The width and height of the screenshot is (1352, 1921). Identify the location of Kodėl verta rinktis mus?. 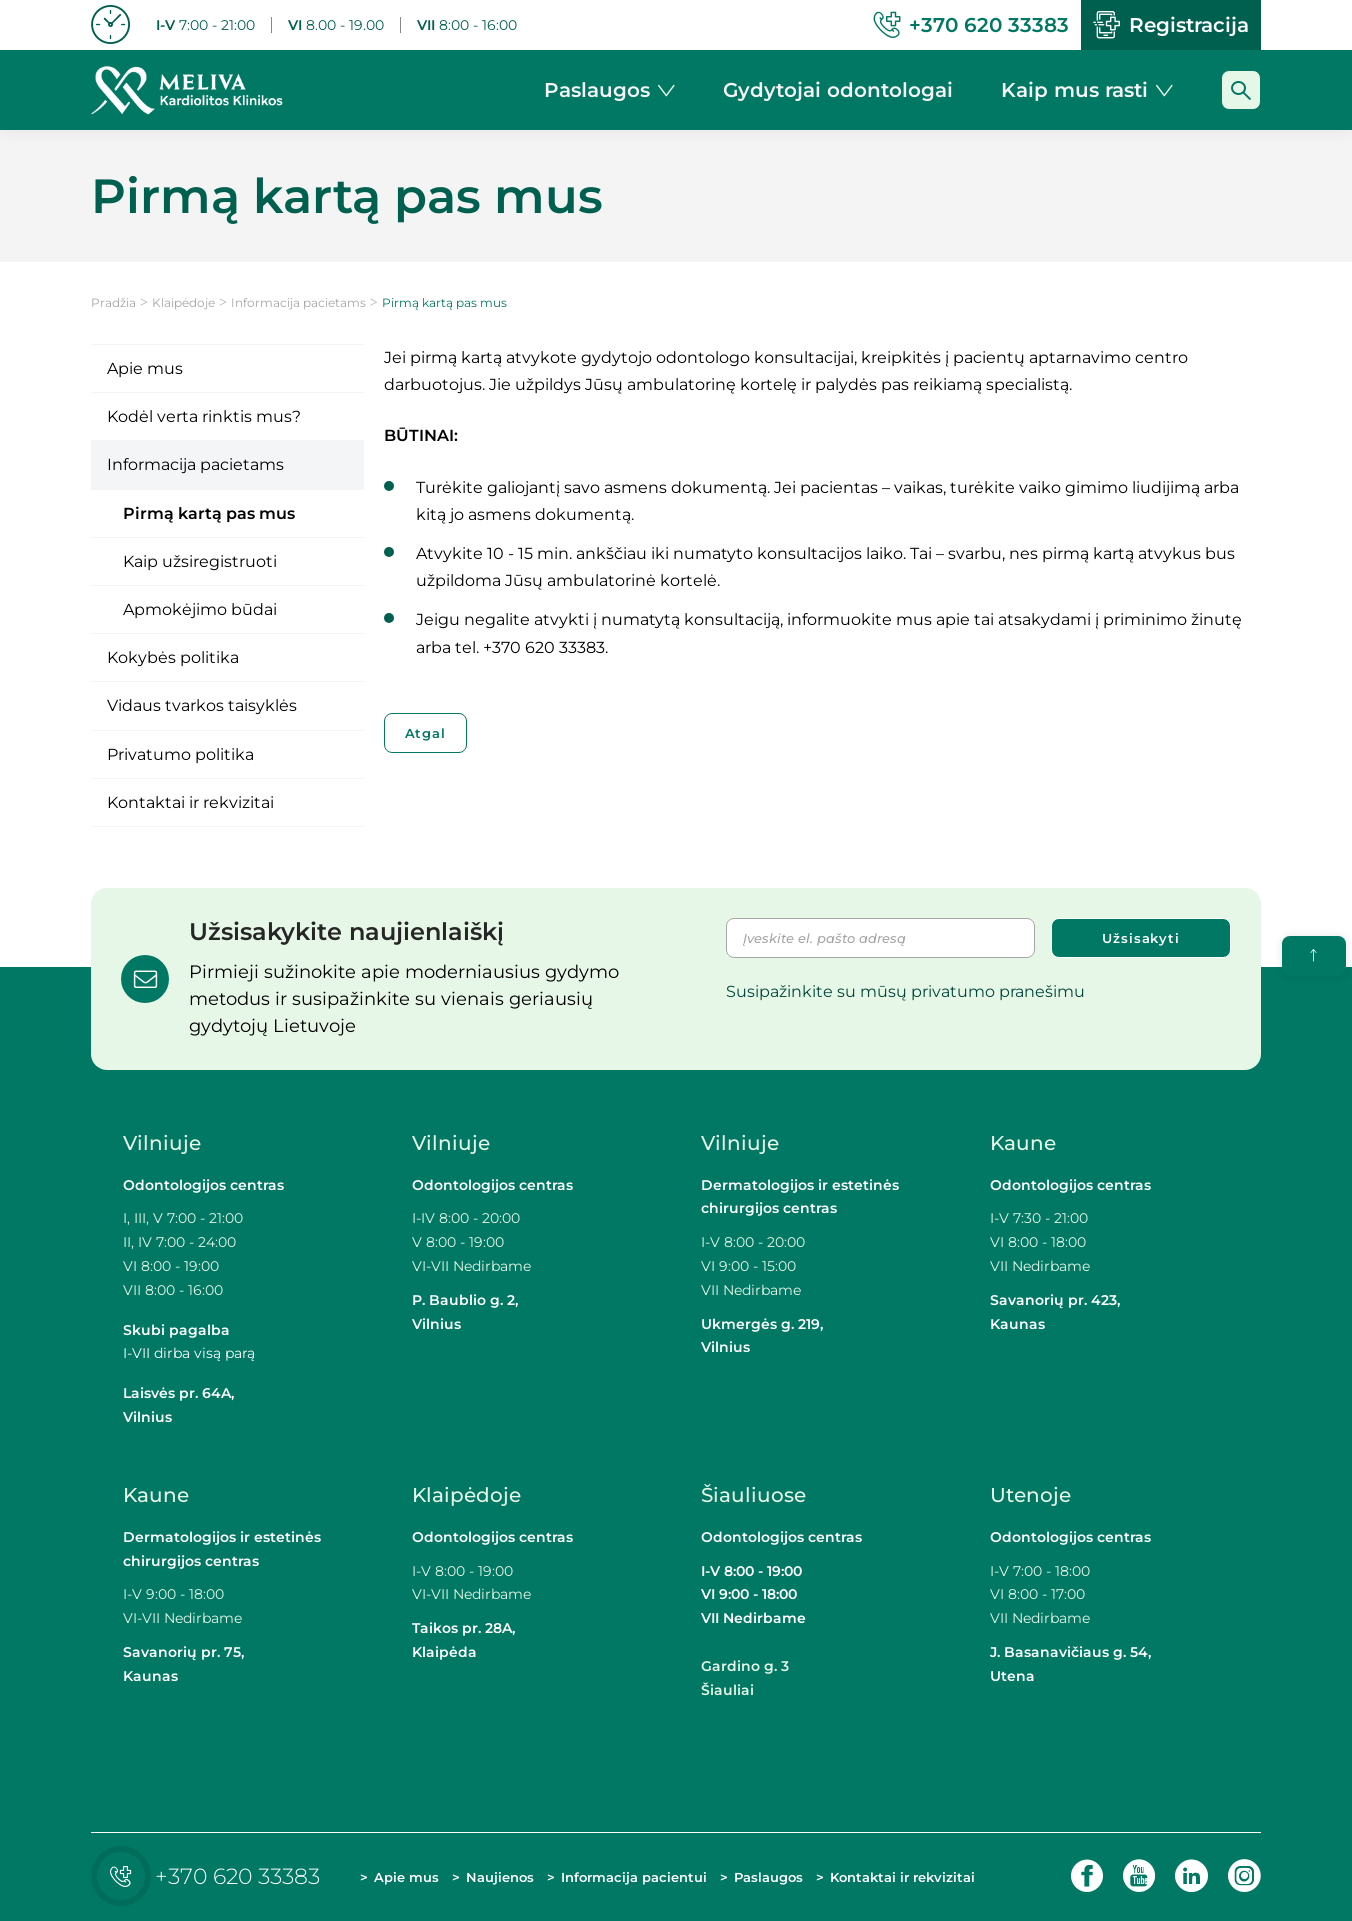
(204, 416).